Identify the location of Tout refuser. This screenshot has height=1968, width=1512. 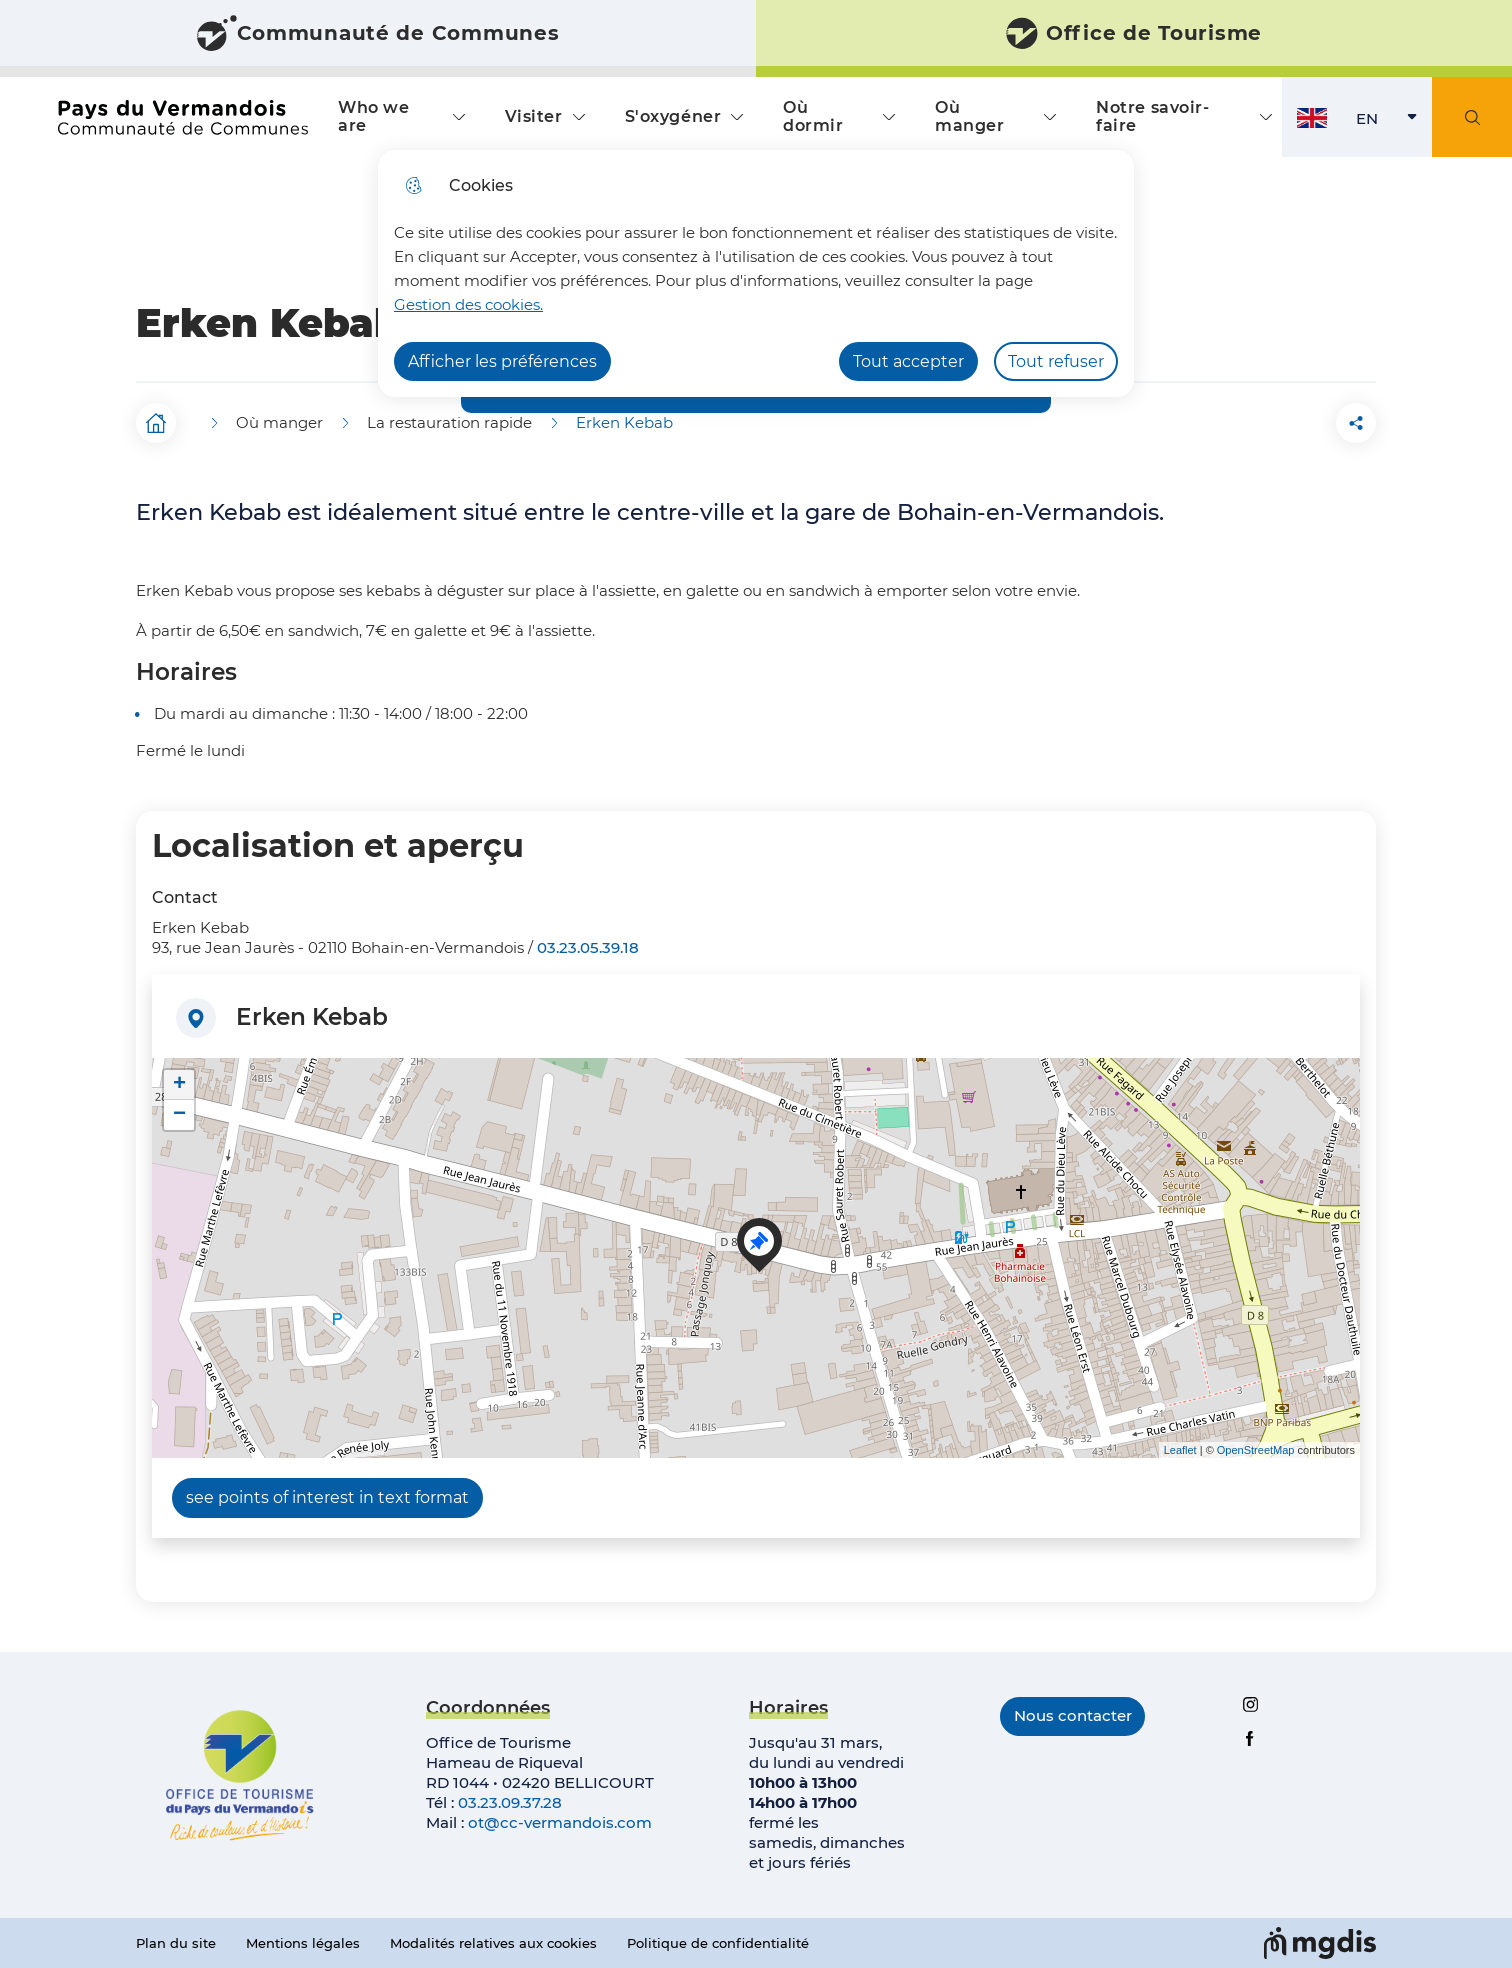
(1056, 361).